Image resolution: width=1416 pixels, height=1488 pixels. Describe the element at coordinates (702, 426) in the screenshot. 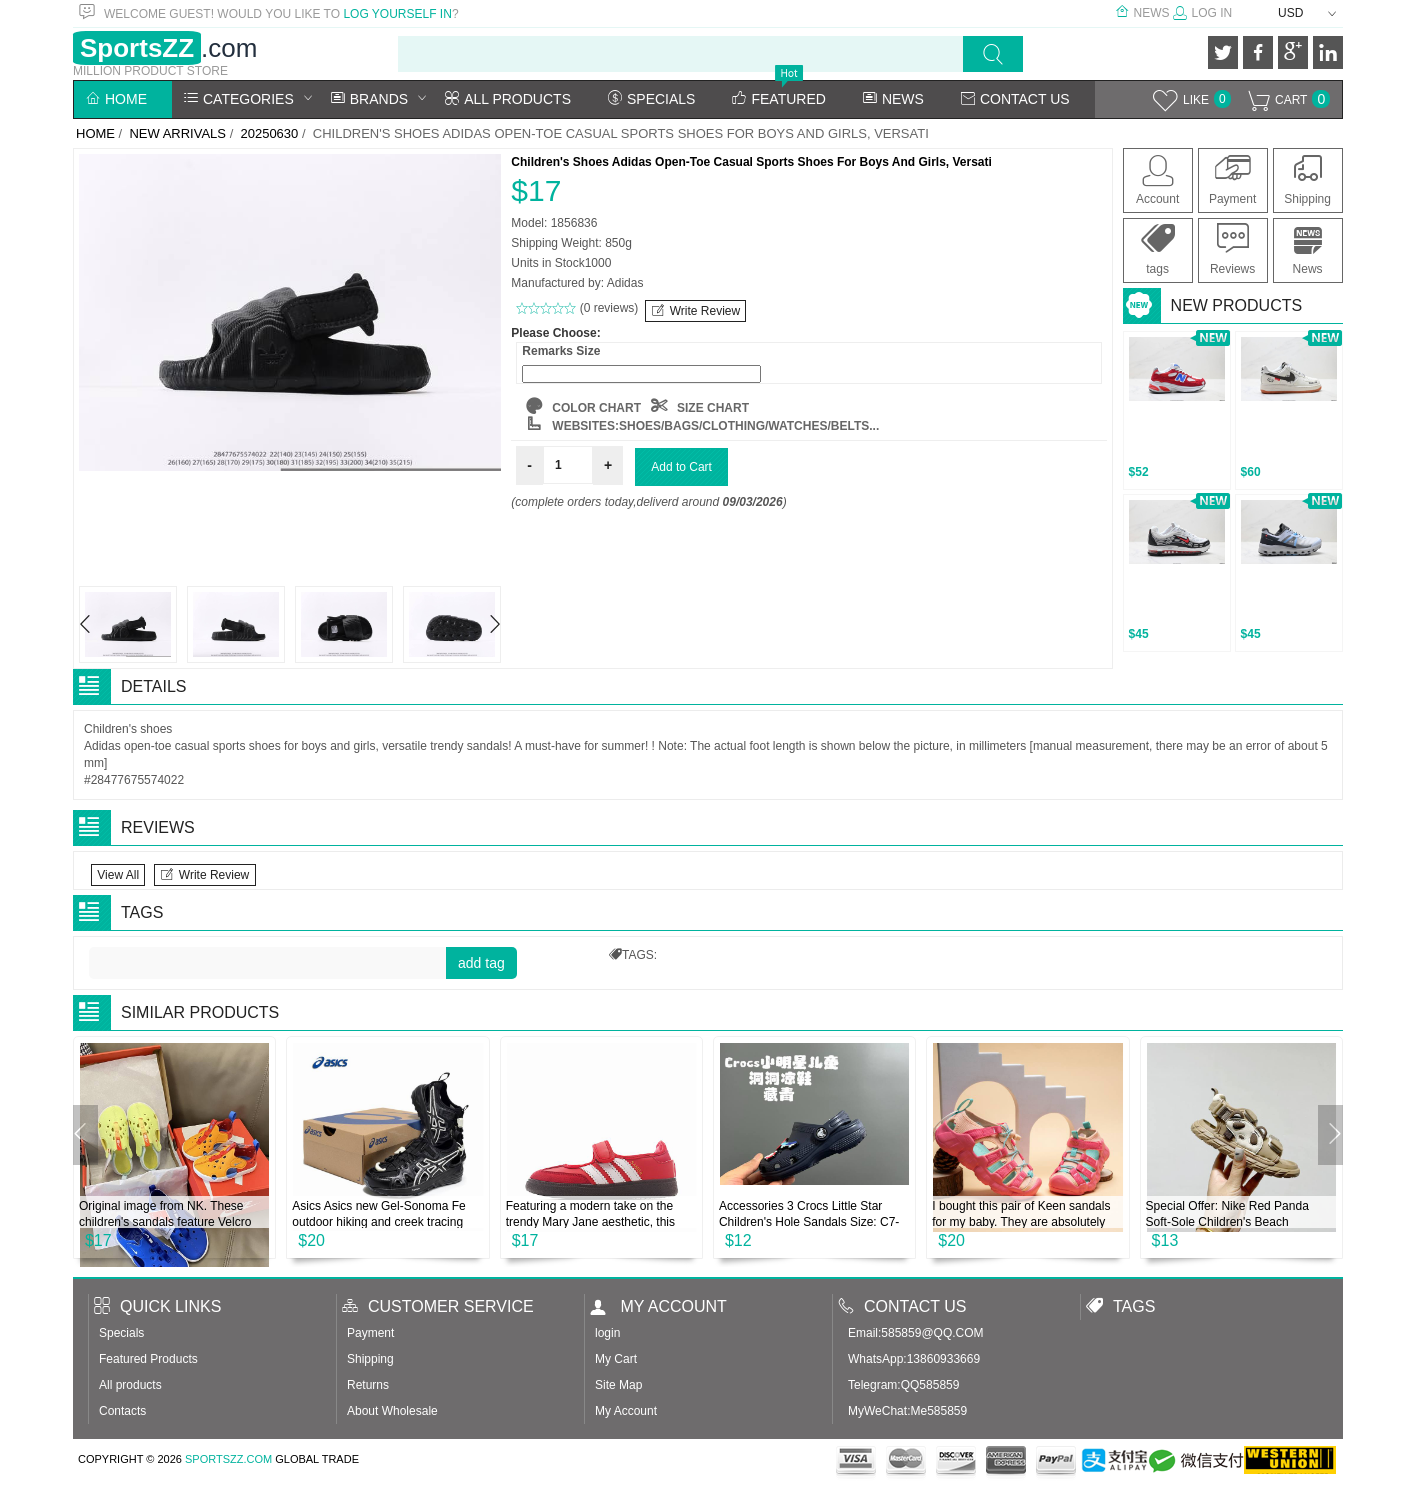

I see `websites:Shoes/Bags/Clothing/Watches/Belts...` at that location.